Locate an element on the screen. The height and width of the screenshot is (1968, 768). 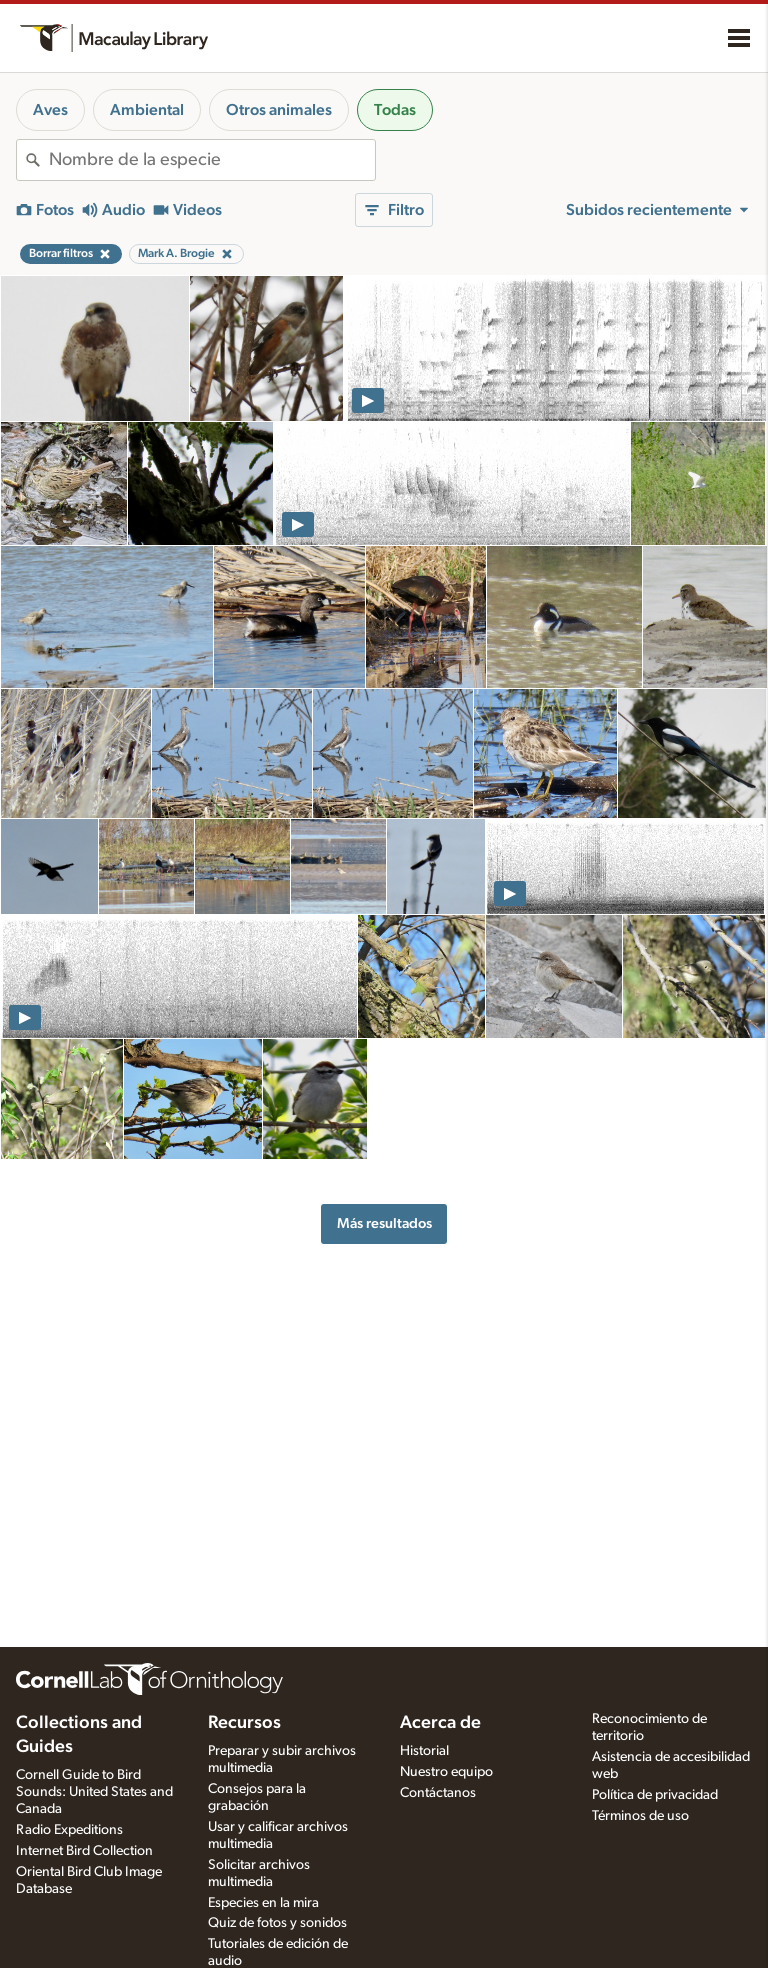
Historial is located at coordinates (424, 1751).